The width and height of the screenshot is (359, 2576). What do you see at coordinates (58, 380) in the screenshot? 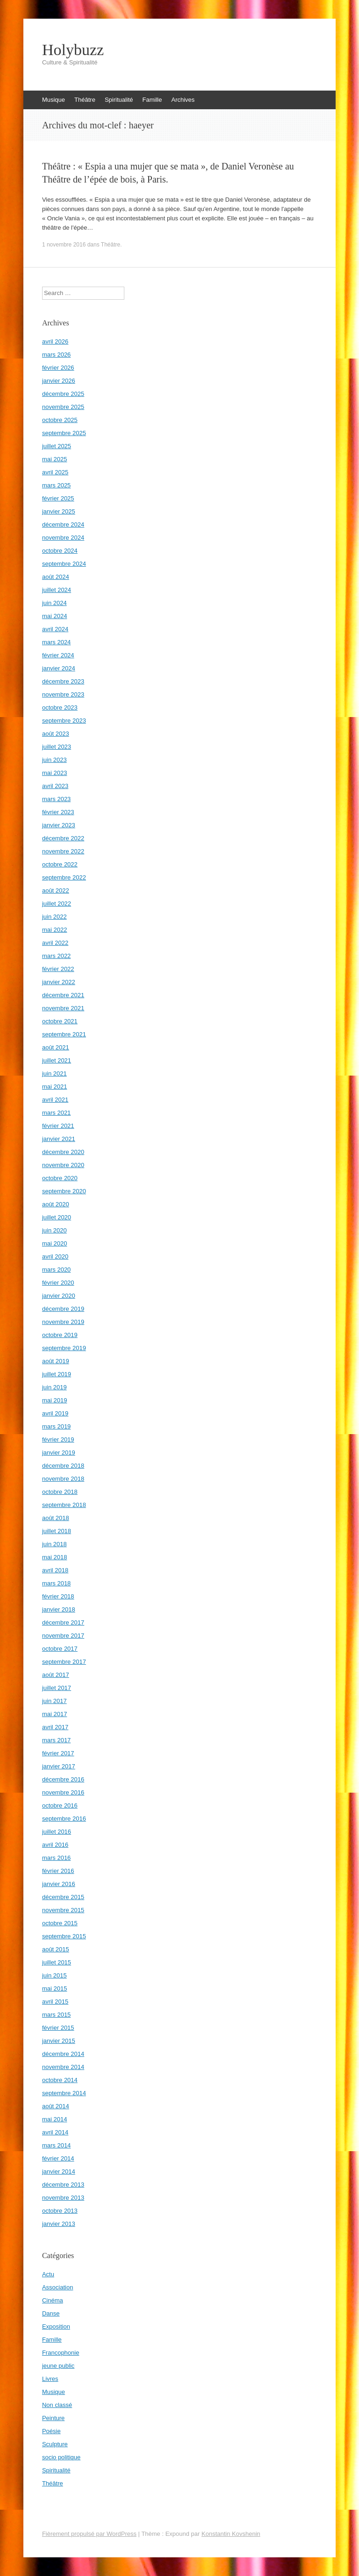
I see `janvier 2026` at bounding box center [58, 380].